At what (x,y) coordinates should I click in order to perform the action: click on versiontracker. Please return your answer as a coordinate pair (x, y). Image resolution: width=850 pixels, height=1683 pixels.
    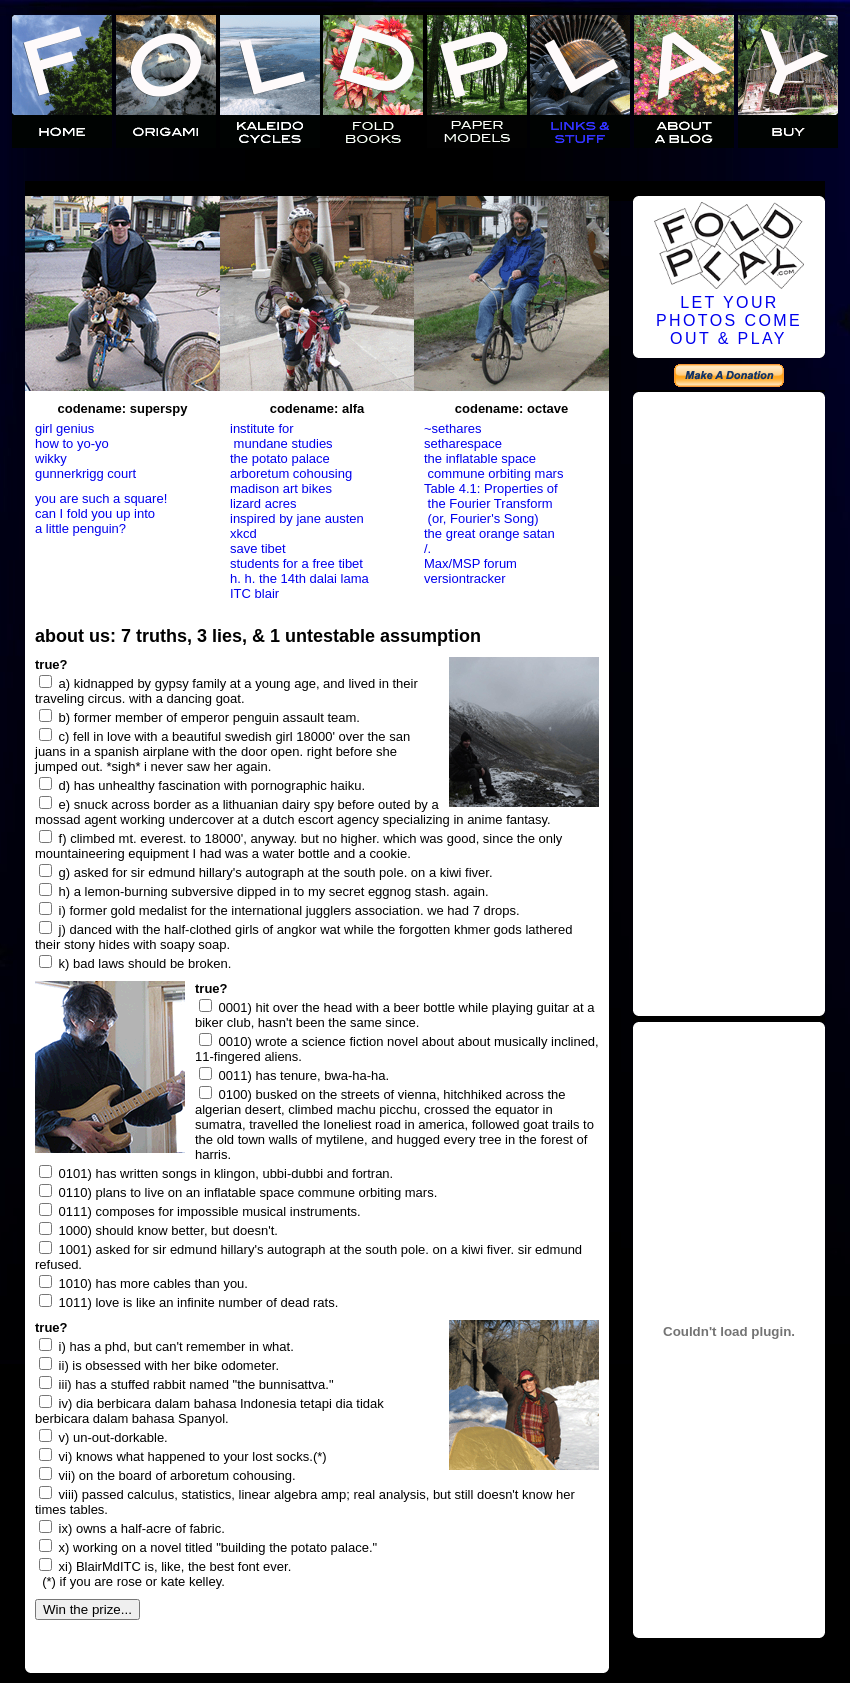
    Looking at the image, I should click on (465, 578).